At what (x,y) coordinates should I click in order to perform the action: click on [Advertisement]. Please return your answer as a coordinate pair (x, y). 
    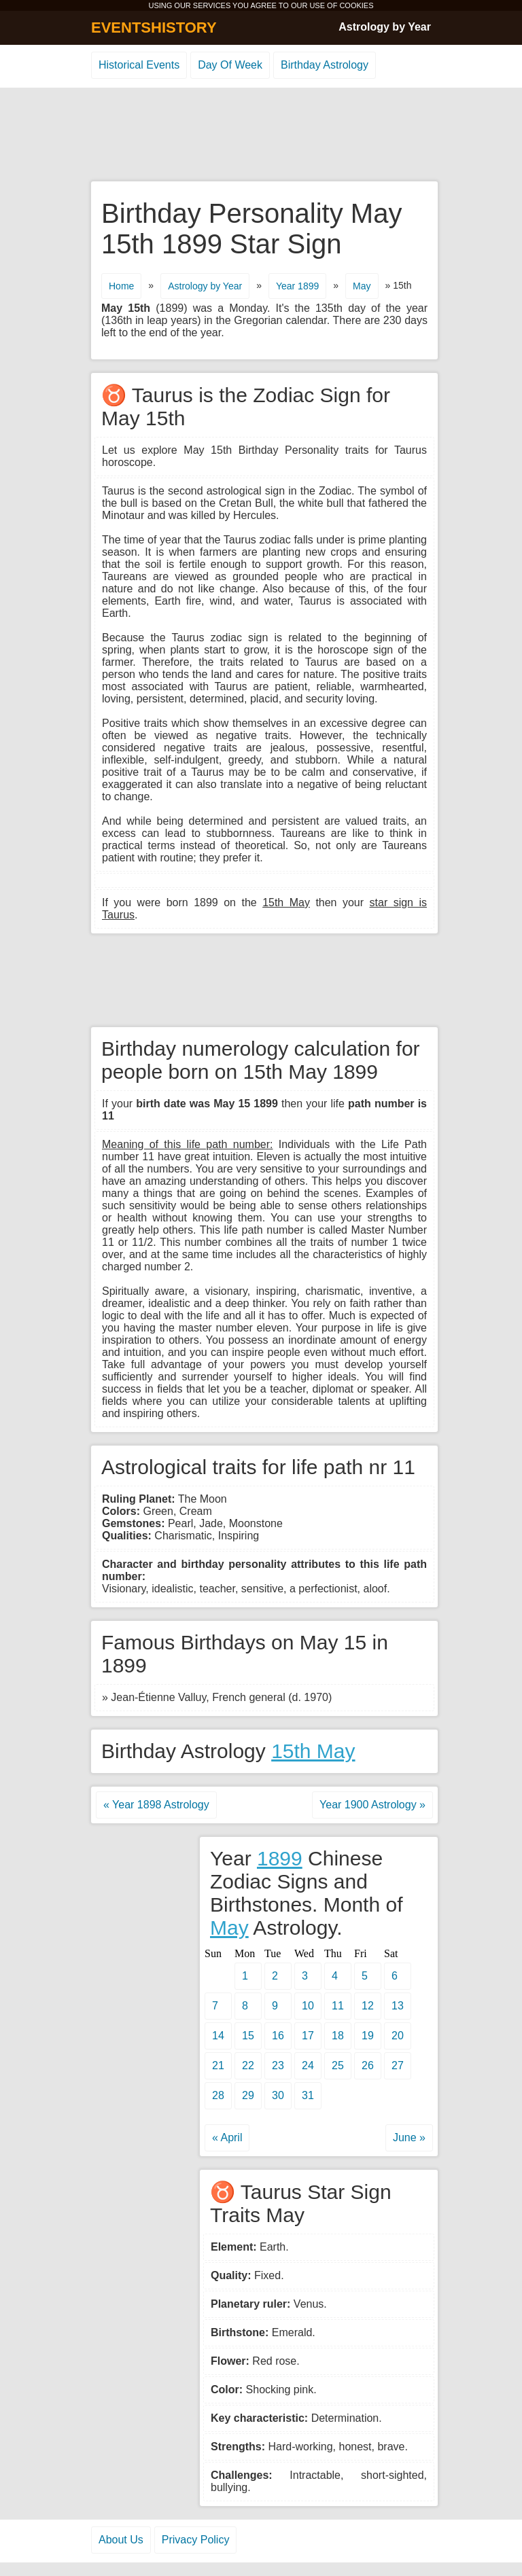
    Looking at the image, I should click on (261, 135).